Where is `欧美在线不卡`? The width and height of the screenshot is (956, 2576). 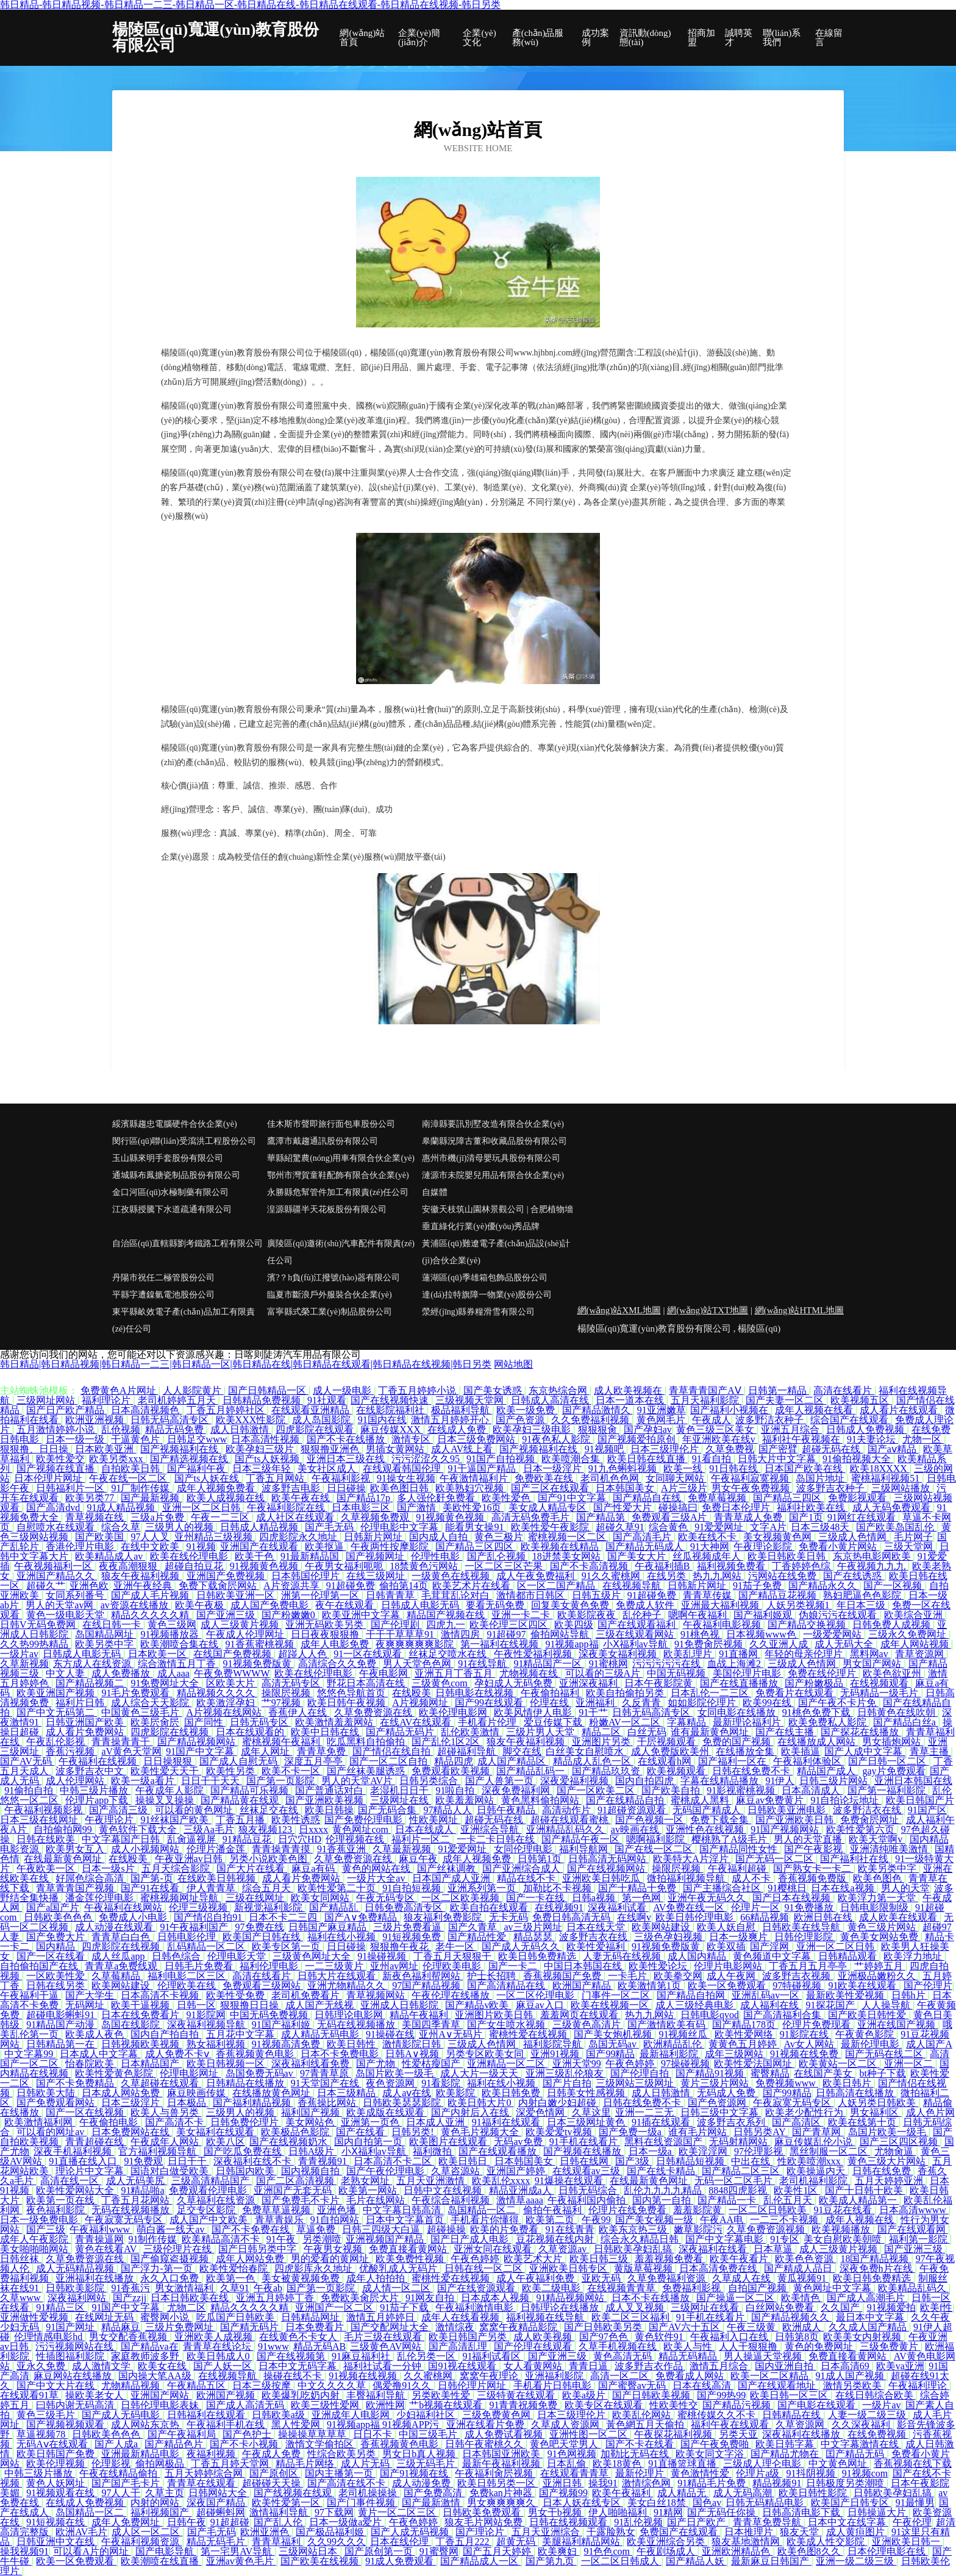 欧美在线不卡 is located at coordinates (708, 1537).